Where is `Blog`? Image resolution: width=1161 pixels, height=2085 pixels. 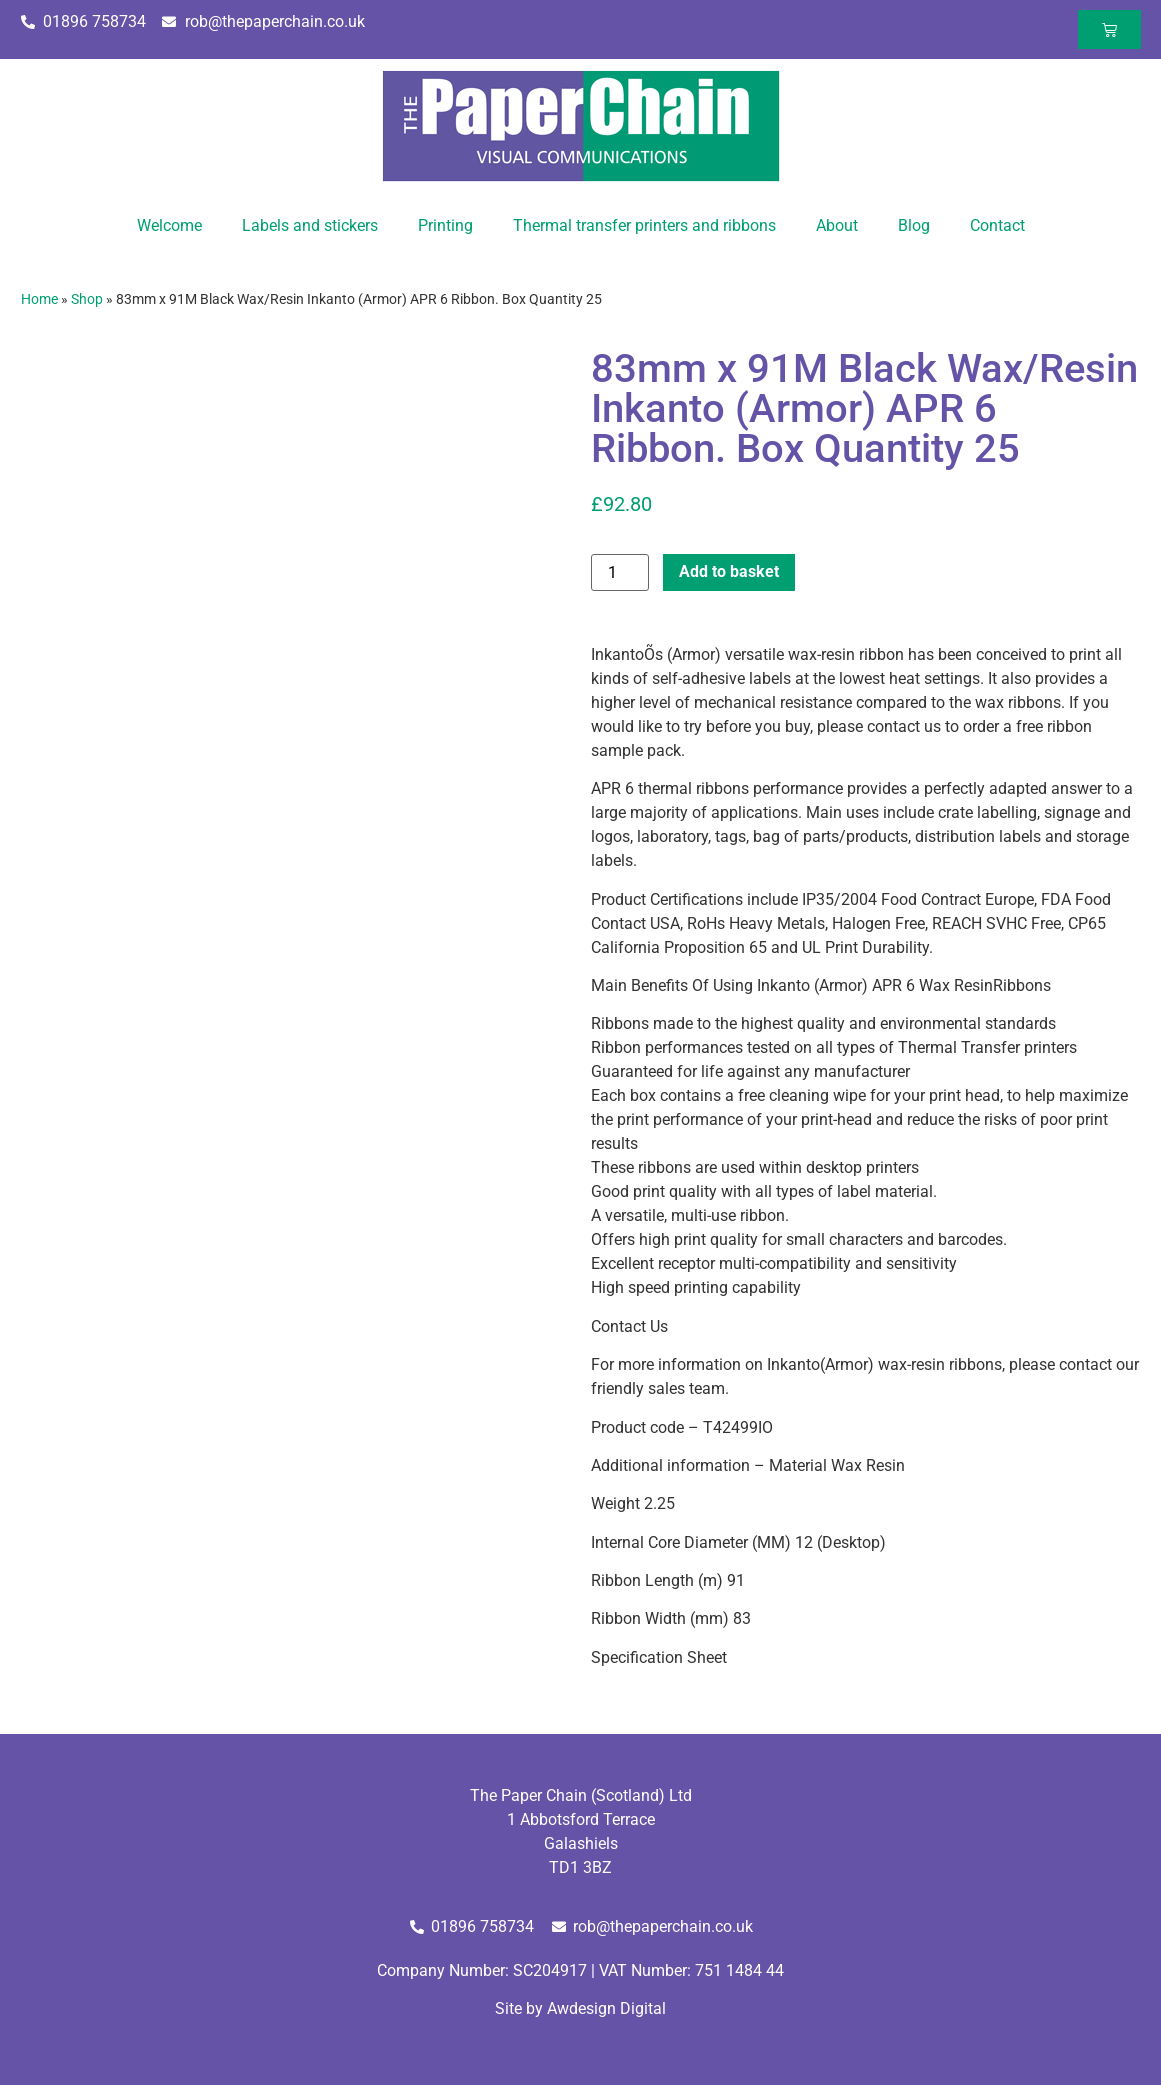 Blog is located at coordinates (914, 225).